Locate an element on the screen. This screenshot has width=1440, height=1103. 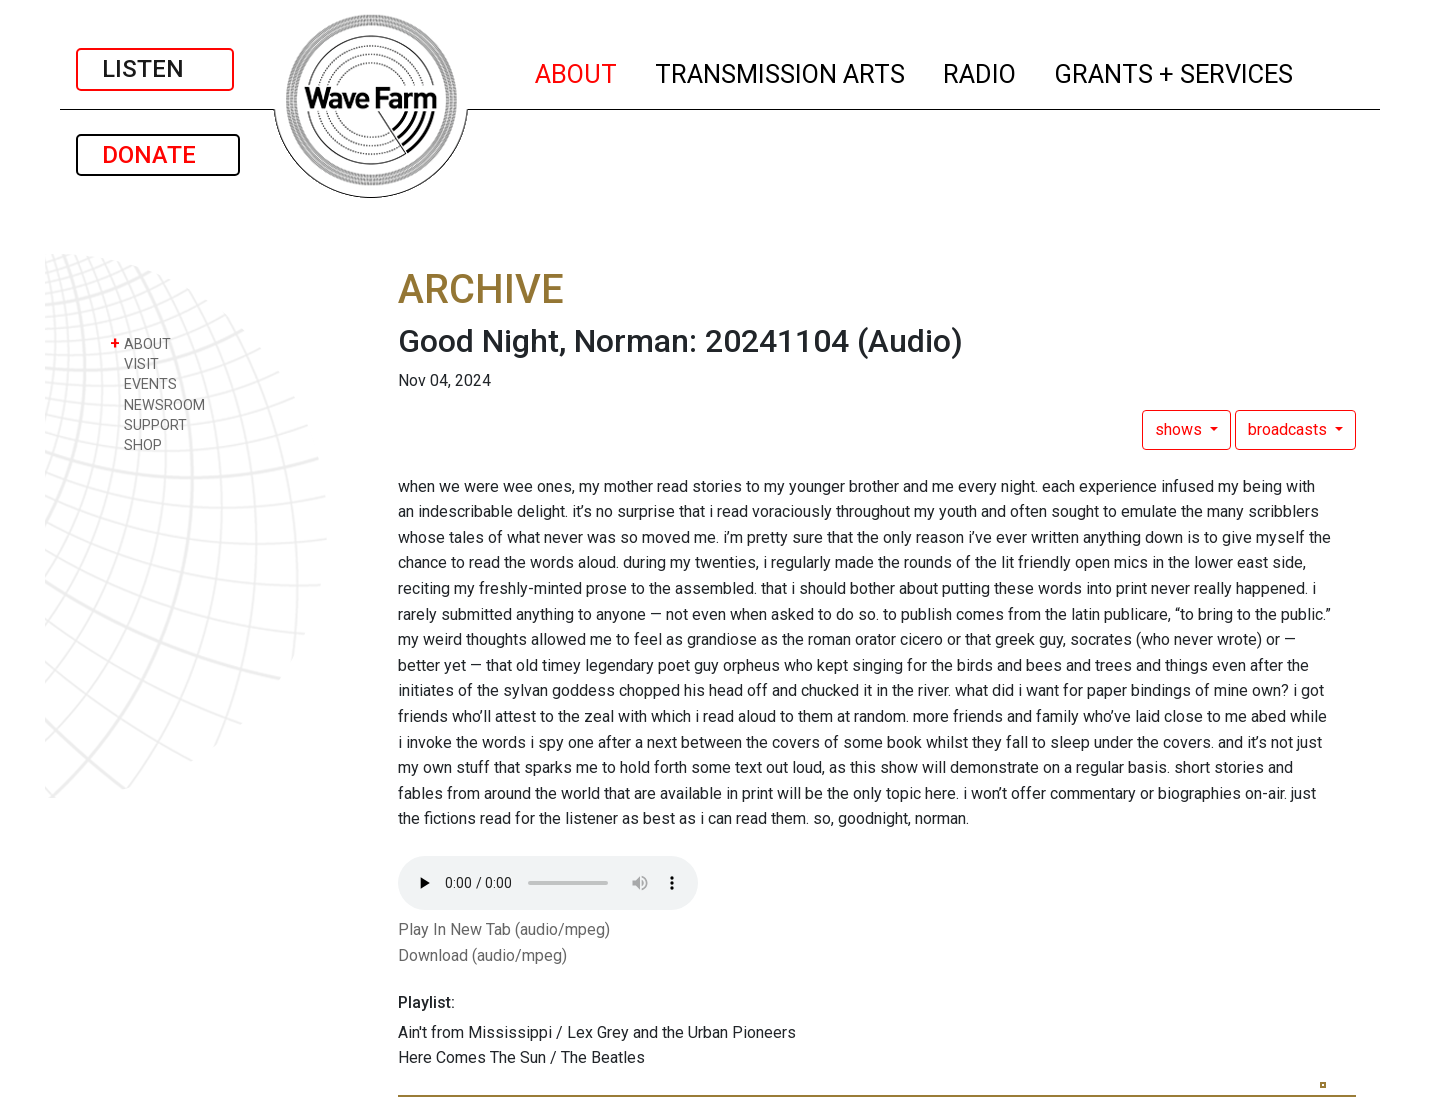
Download (audio/mpeg) is located at coordinates (482, 955).